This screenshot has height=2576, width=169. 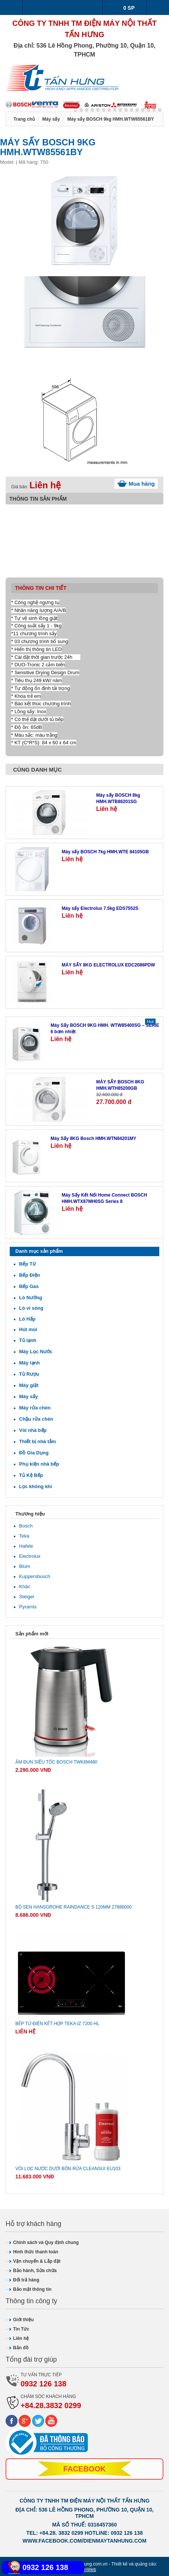 I want to click on 12, so click(x=143, y=110).